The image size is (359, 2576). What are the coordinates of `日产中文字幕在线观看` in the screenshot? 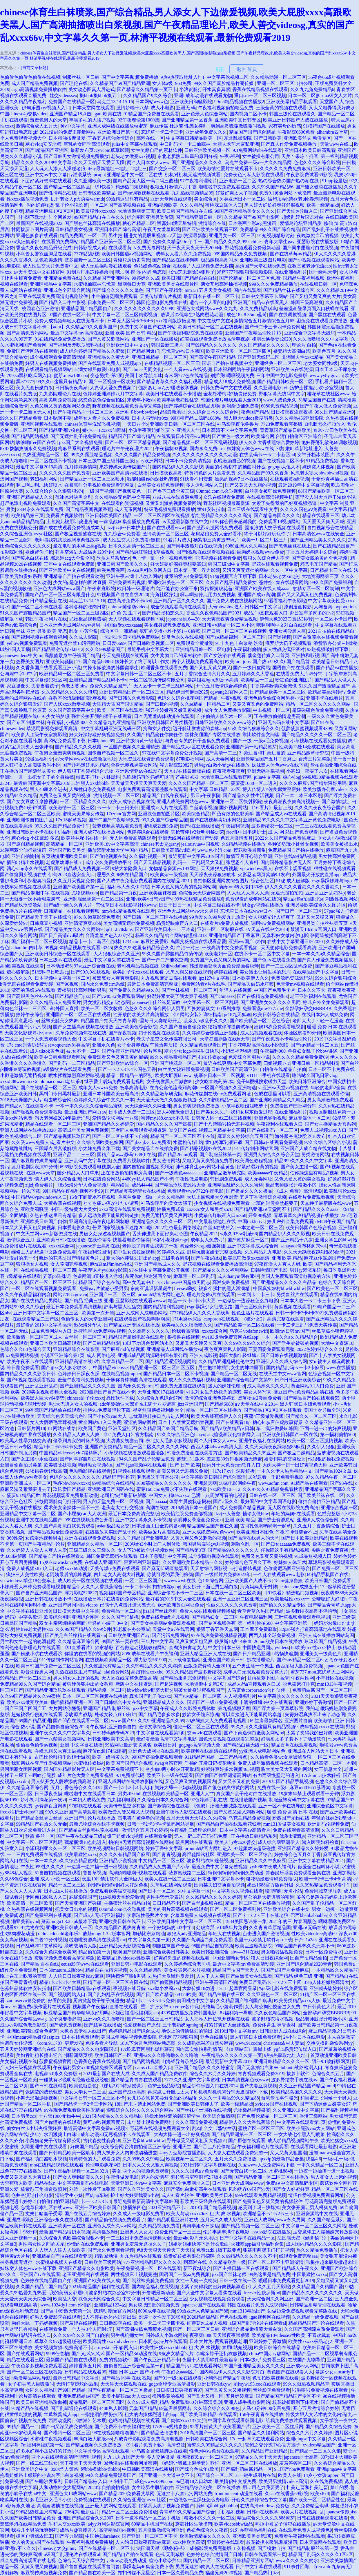 It's located at (258, 2566).